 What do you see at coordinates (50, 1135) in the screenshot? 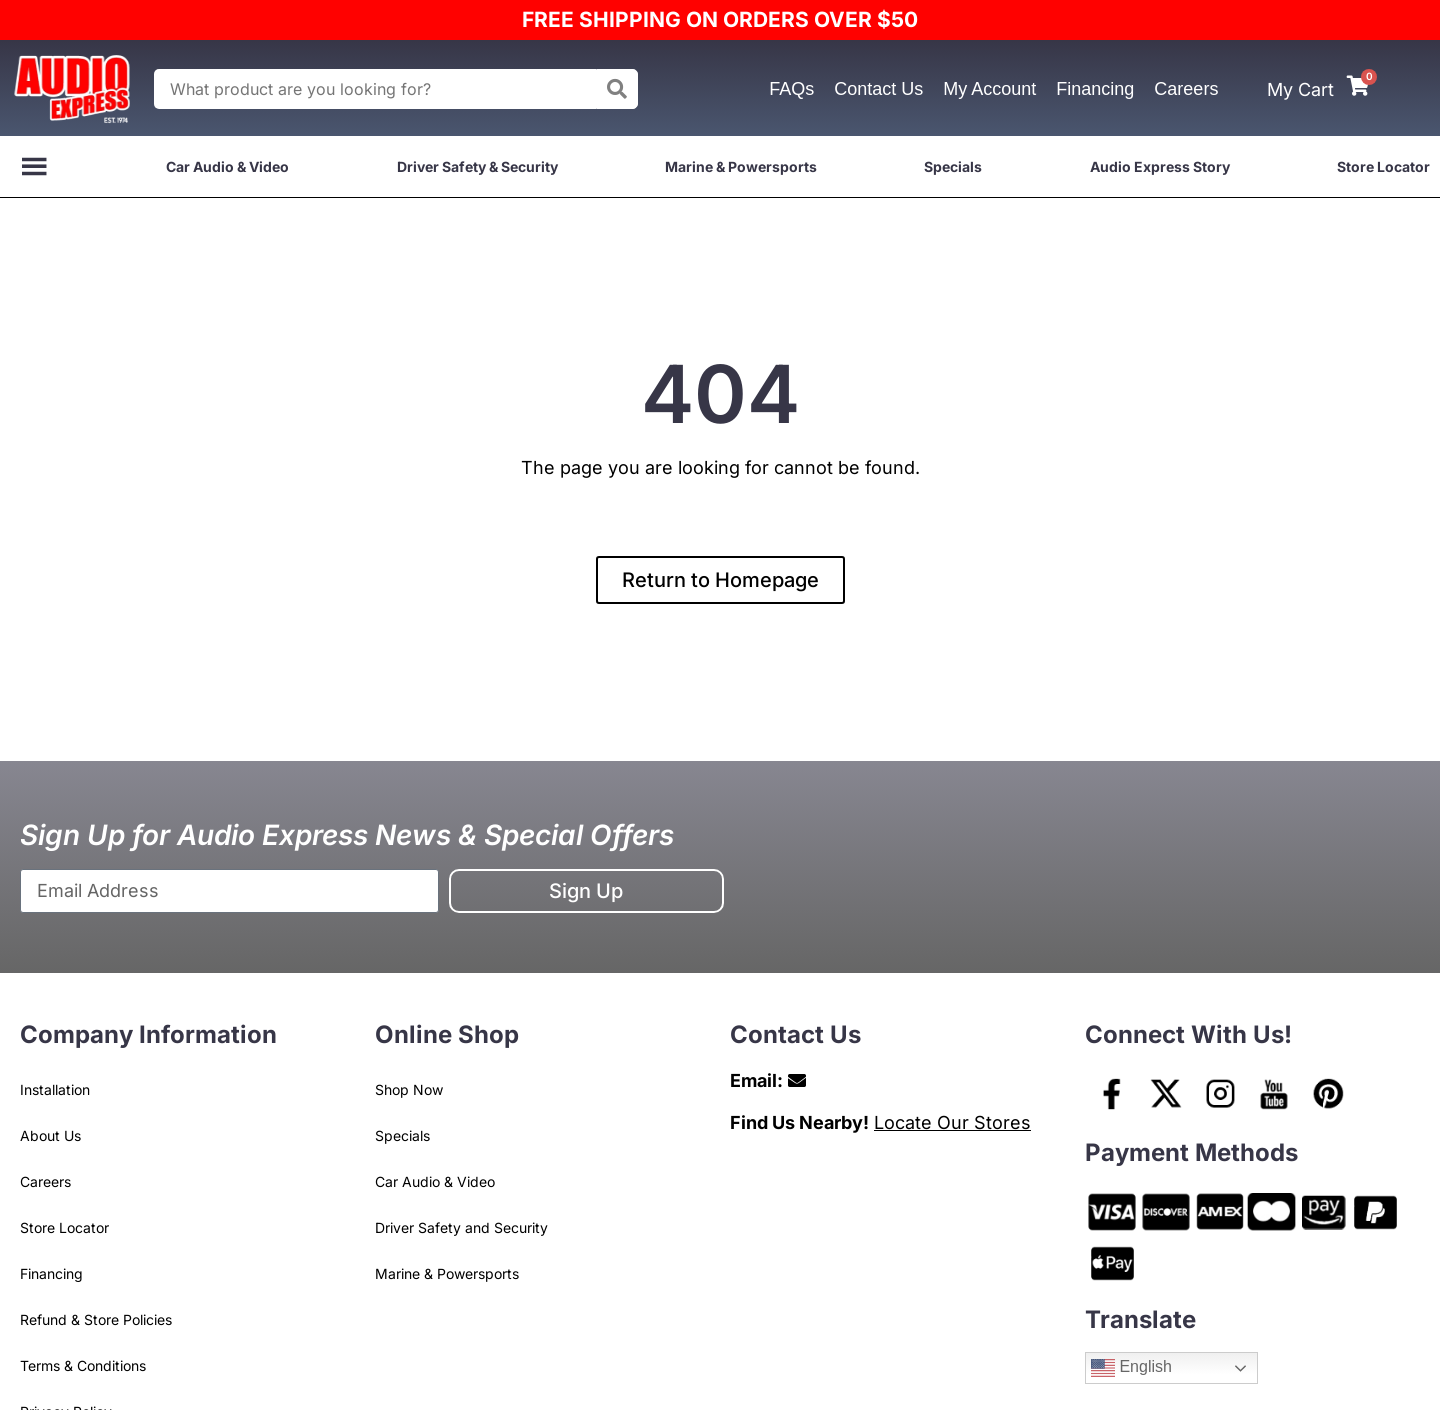
I see `About Us` at bounding box center [50, 1135].